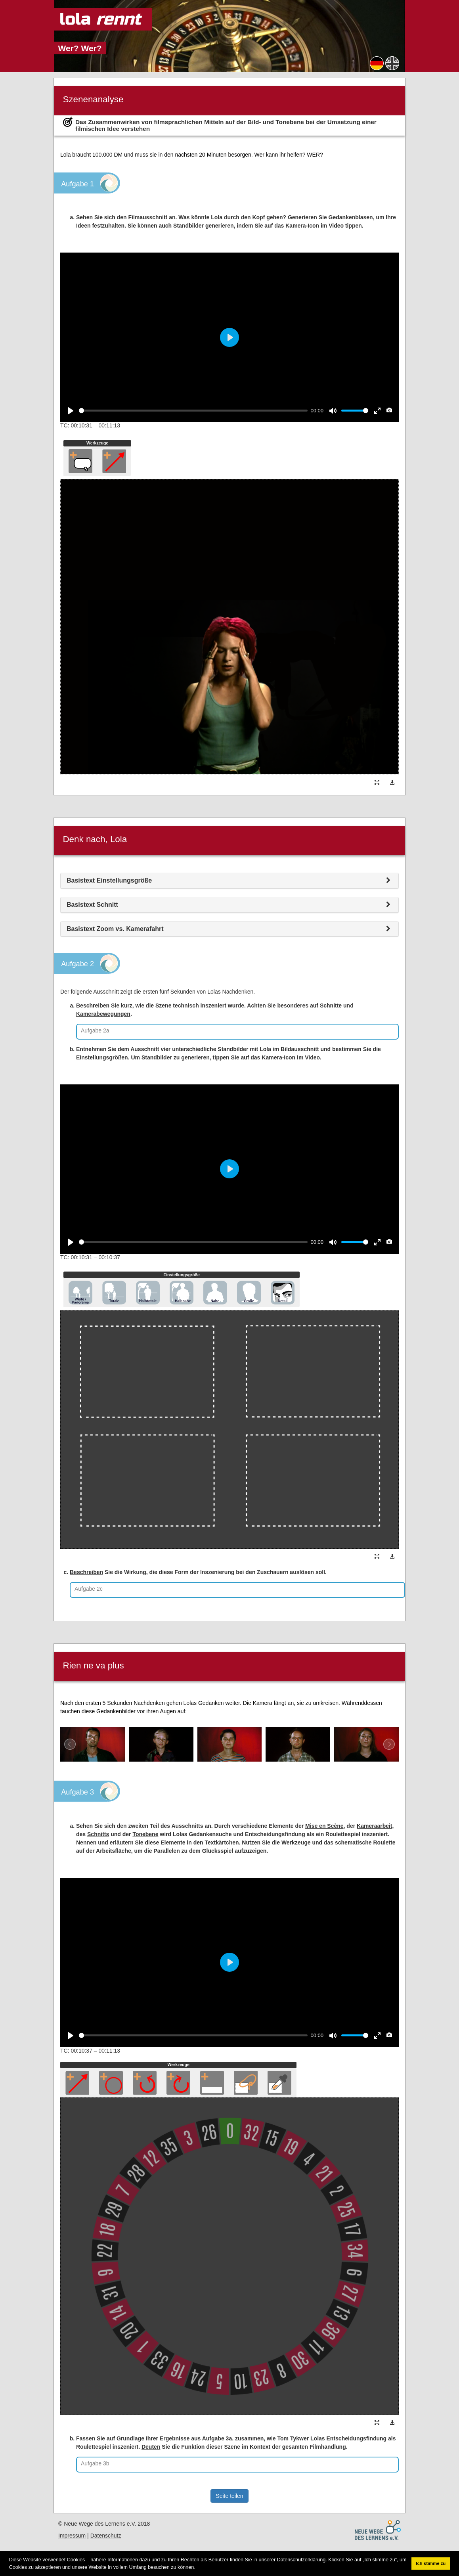 This screenshot has height=2576, width=459. What do you see at coordinates (105, 2535) in the screenshot?
I see `Datenschutz` at bounding box center [105, 2535].